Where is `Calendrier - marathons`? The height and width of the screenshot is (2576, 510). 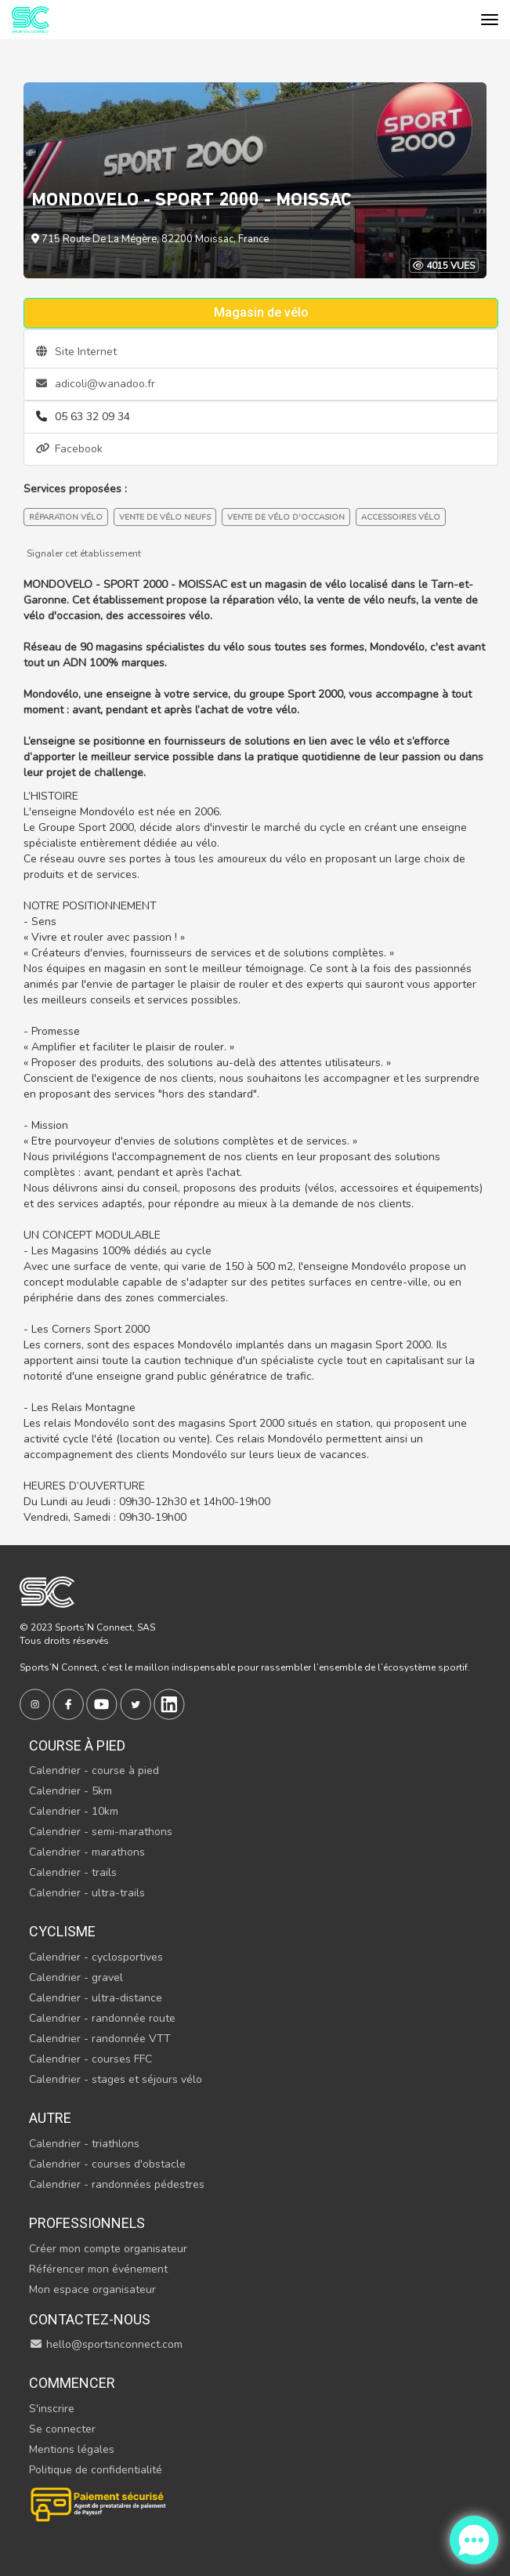
Calendrier - marathons is located at coordinates (87, 1852).